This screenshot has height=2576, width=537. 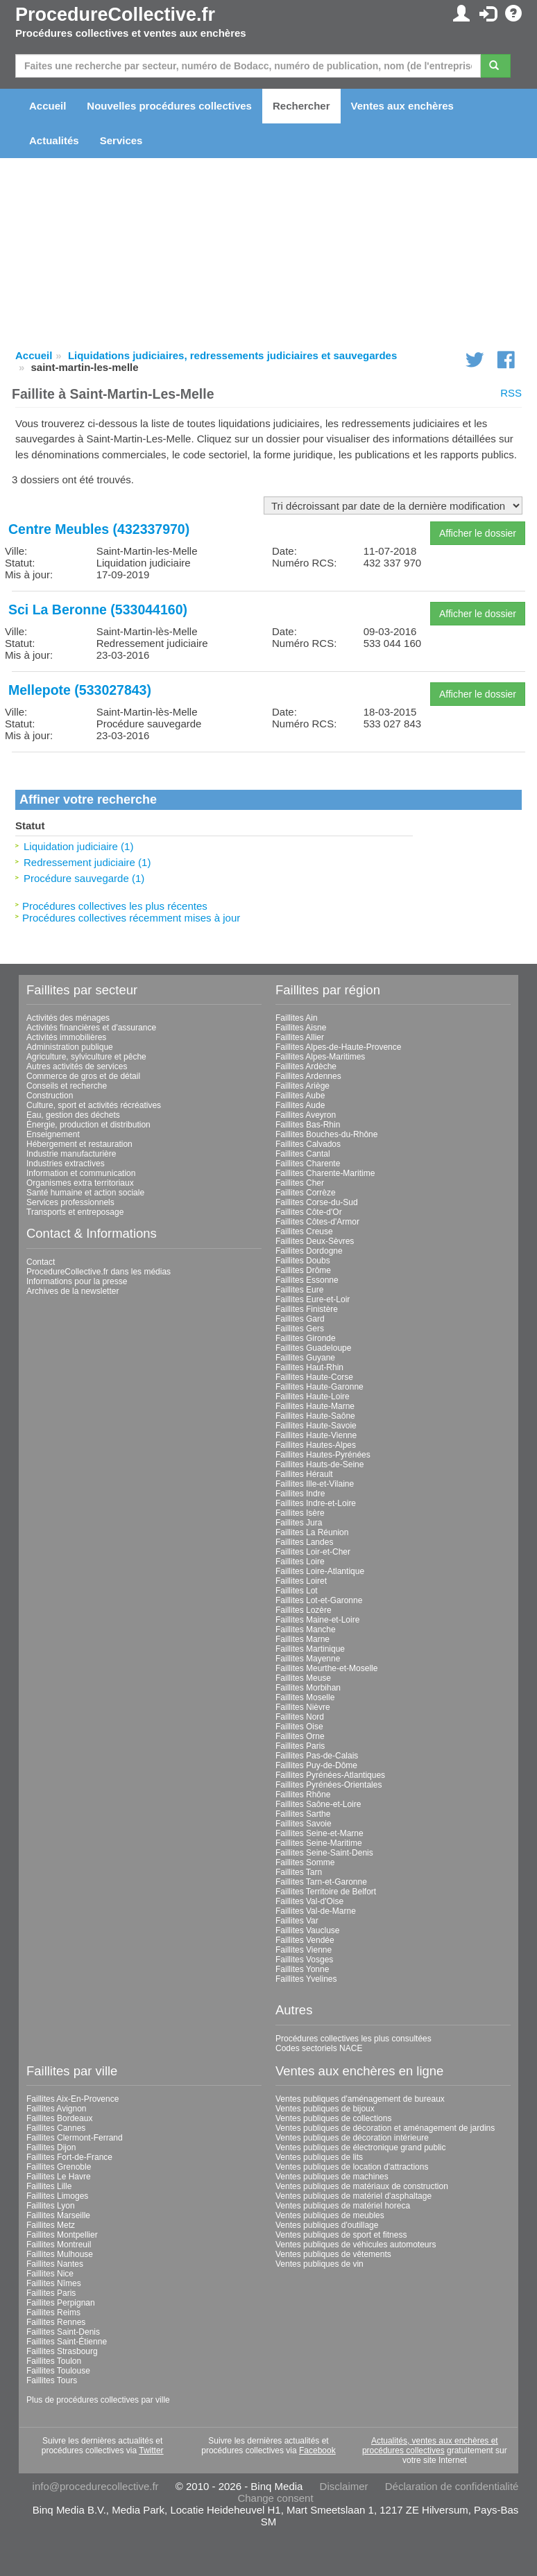 I want to click on Facebook, so click(x=317, y=2450).